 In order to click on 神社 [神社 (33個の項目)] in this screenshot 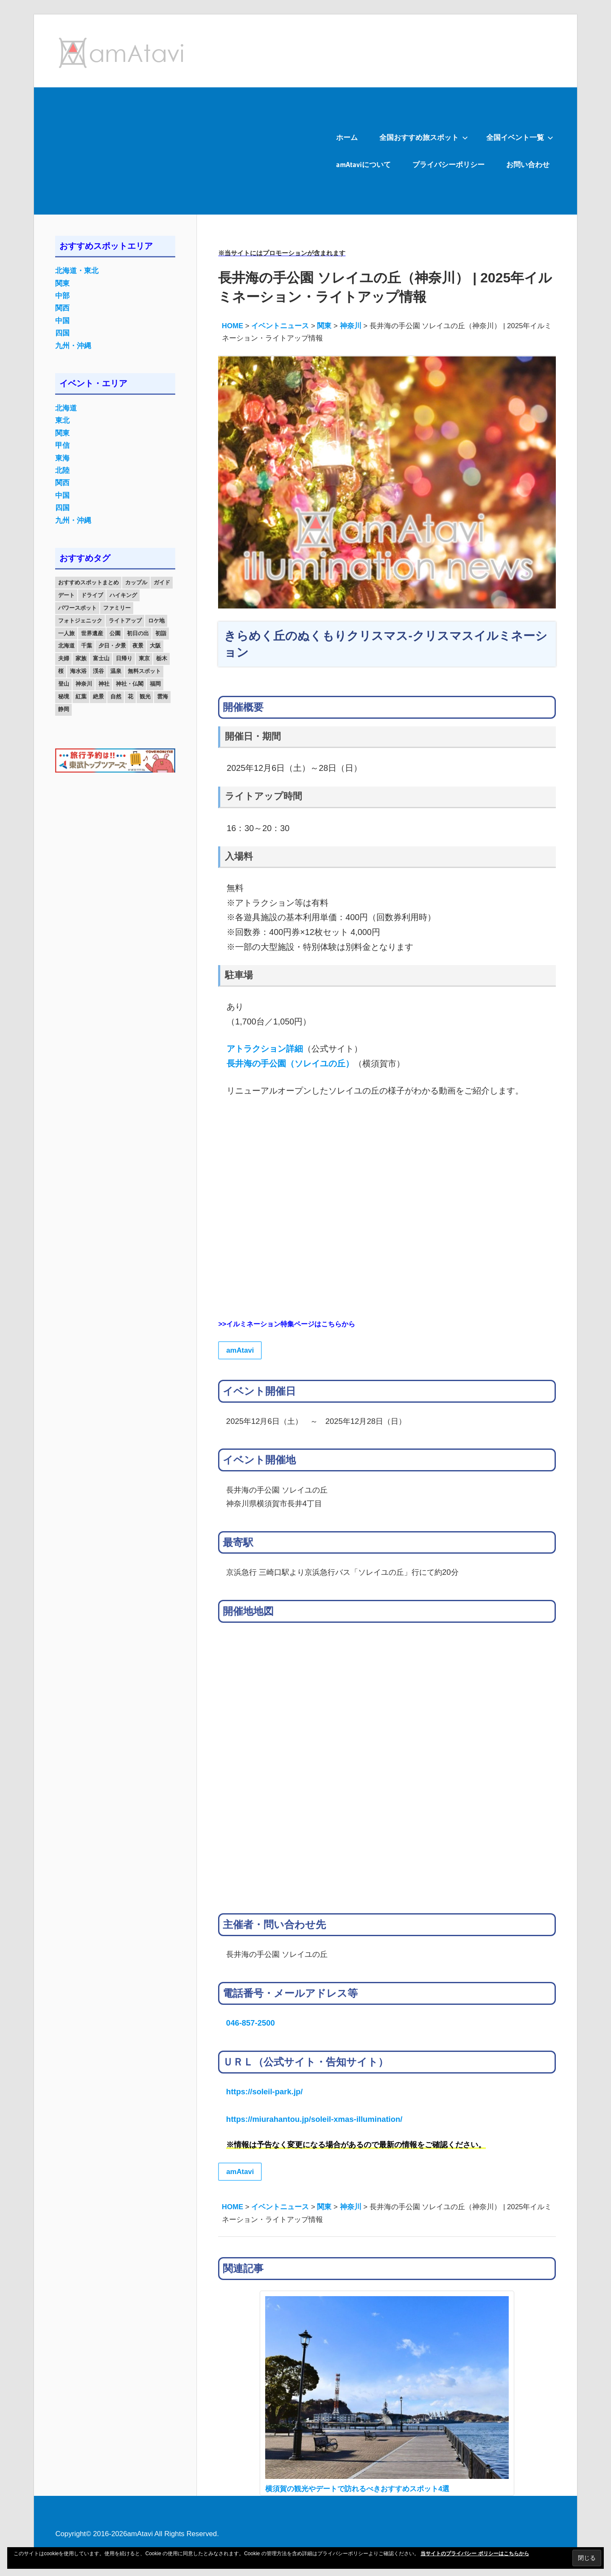, I will do `click(103, 684)`.